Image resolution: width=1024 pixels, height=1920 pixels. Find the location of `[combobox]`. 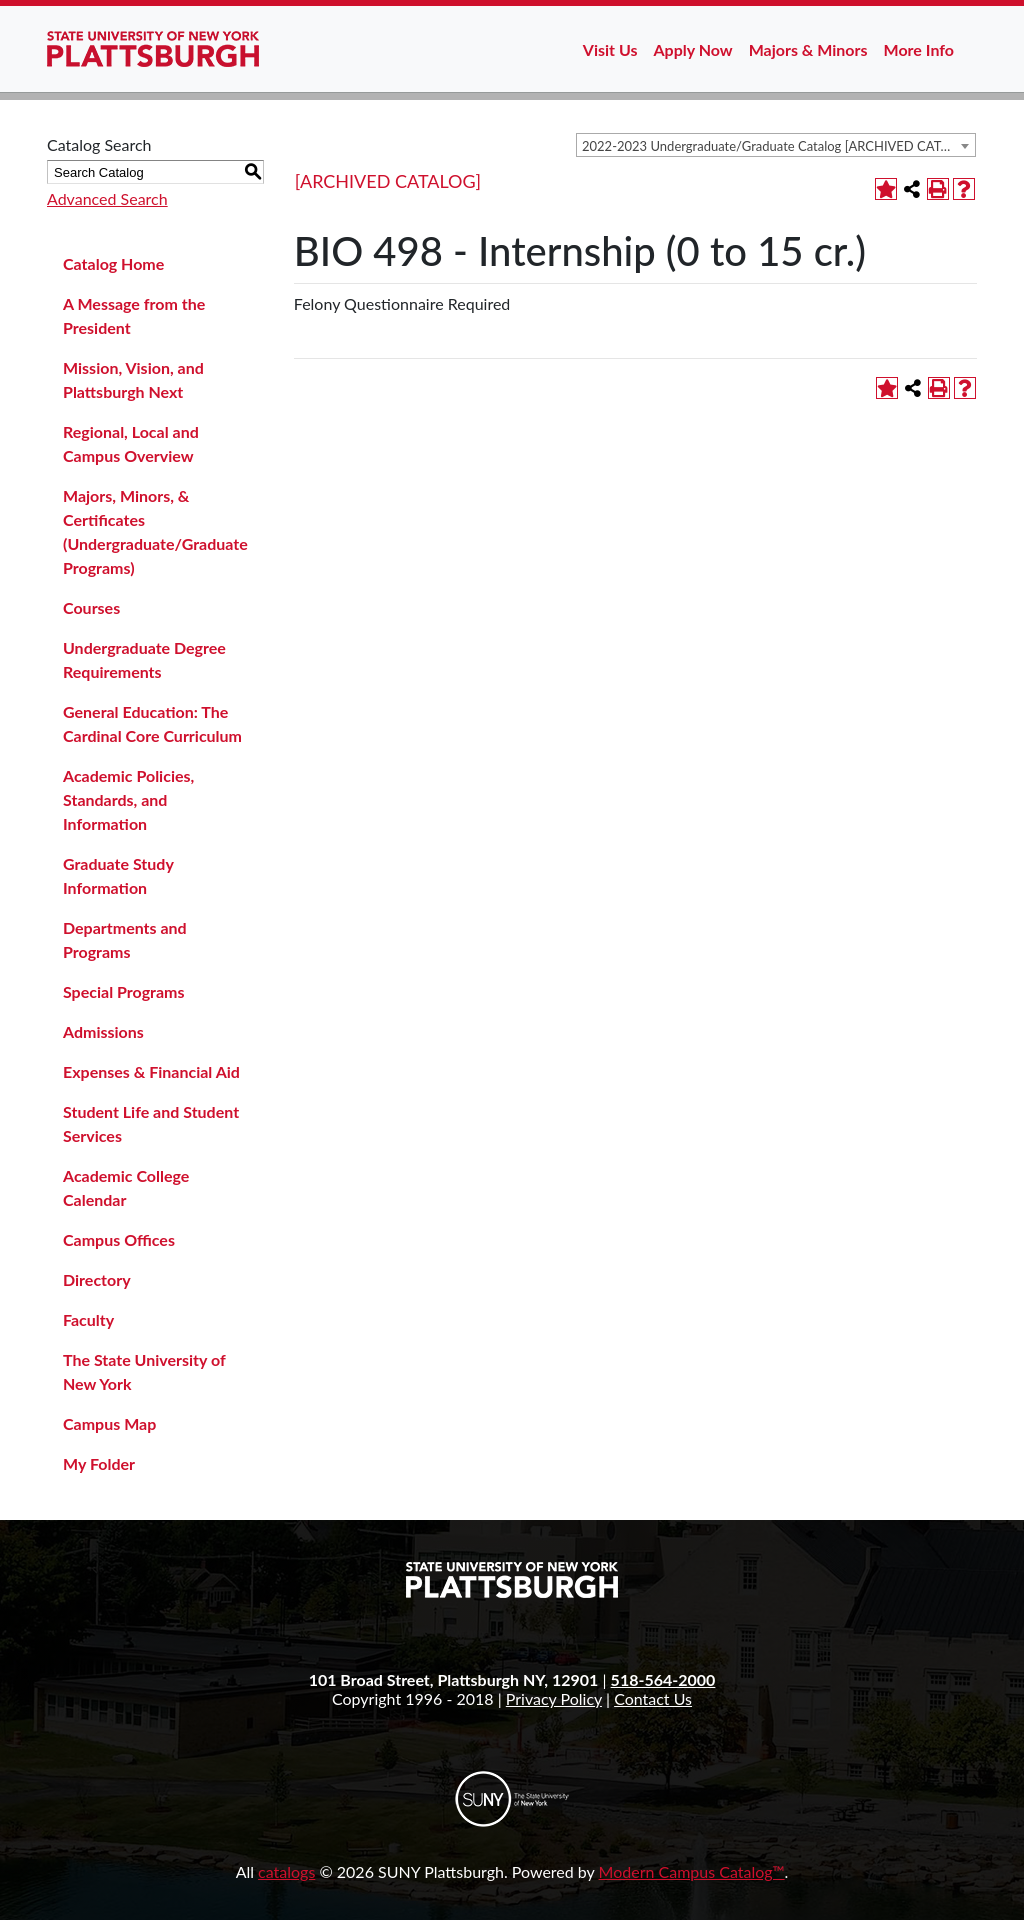

[combobox] is located at coordinates (776, 145).